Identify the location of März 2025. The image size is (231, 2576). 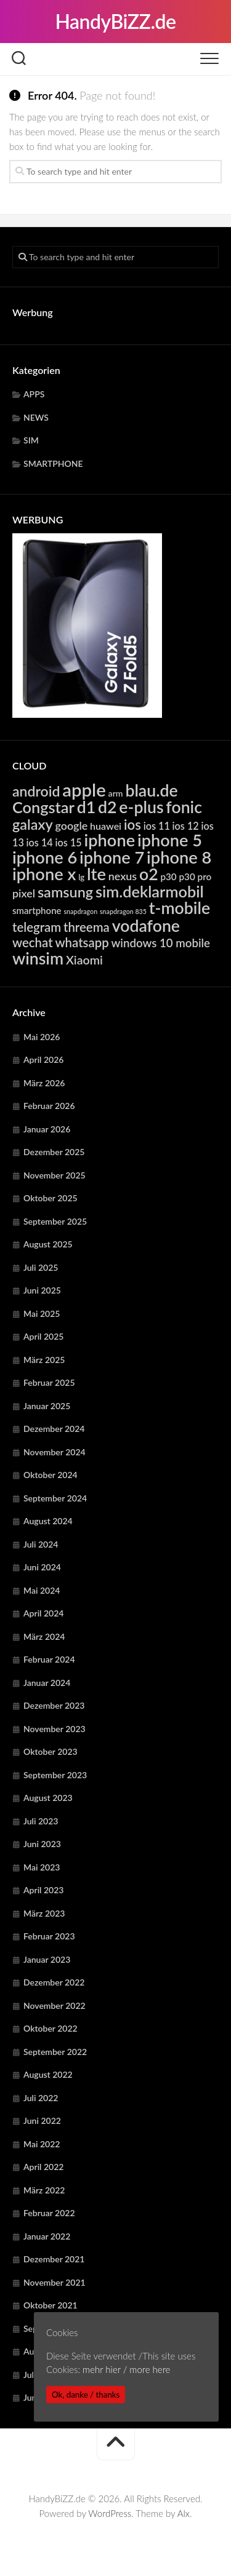
(44, 1359).